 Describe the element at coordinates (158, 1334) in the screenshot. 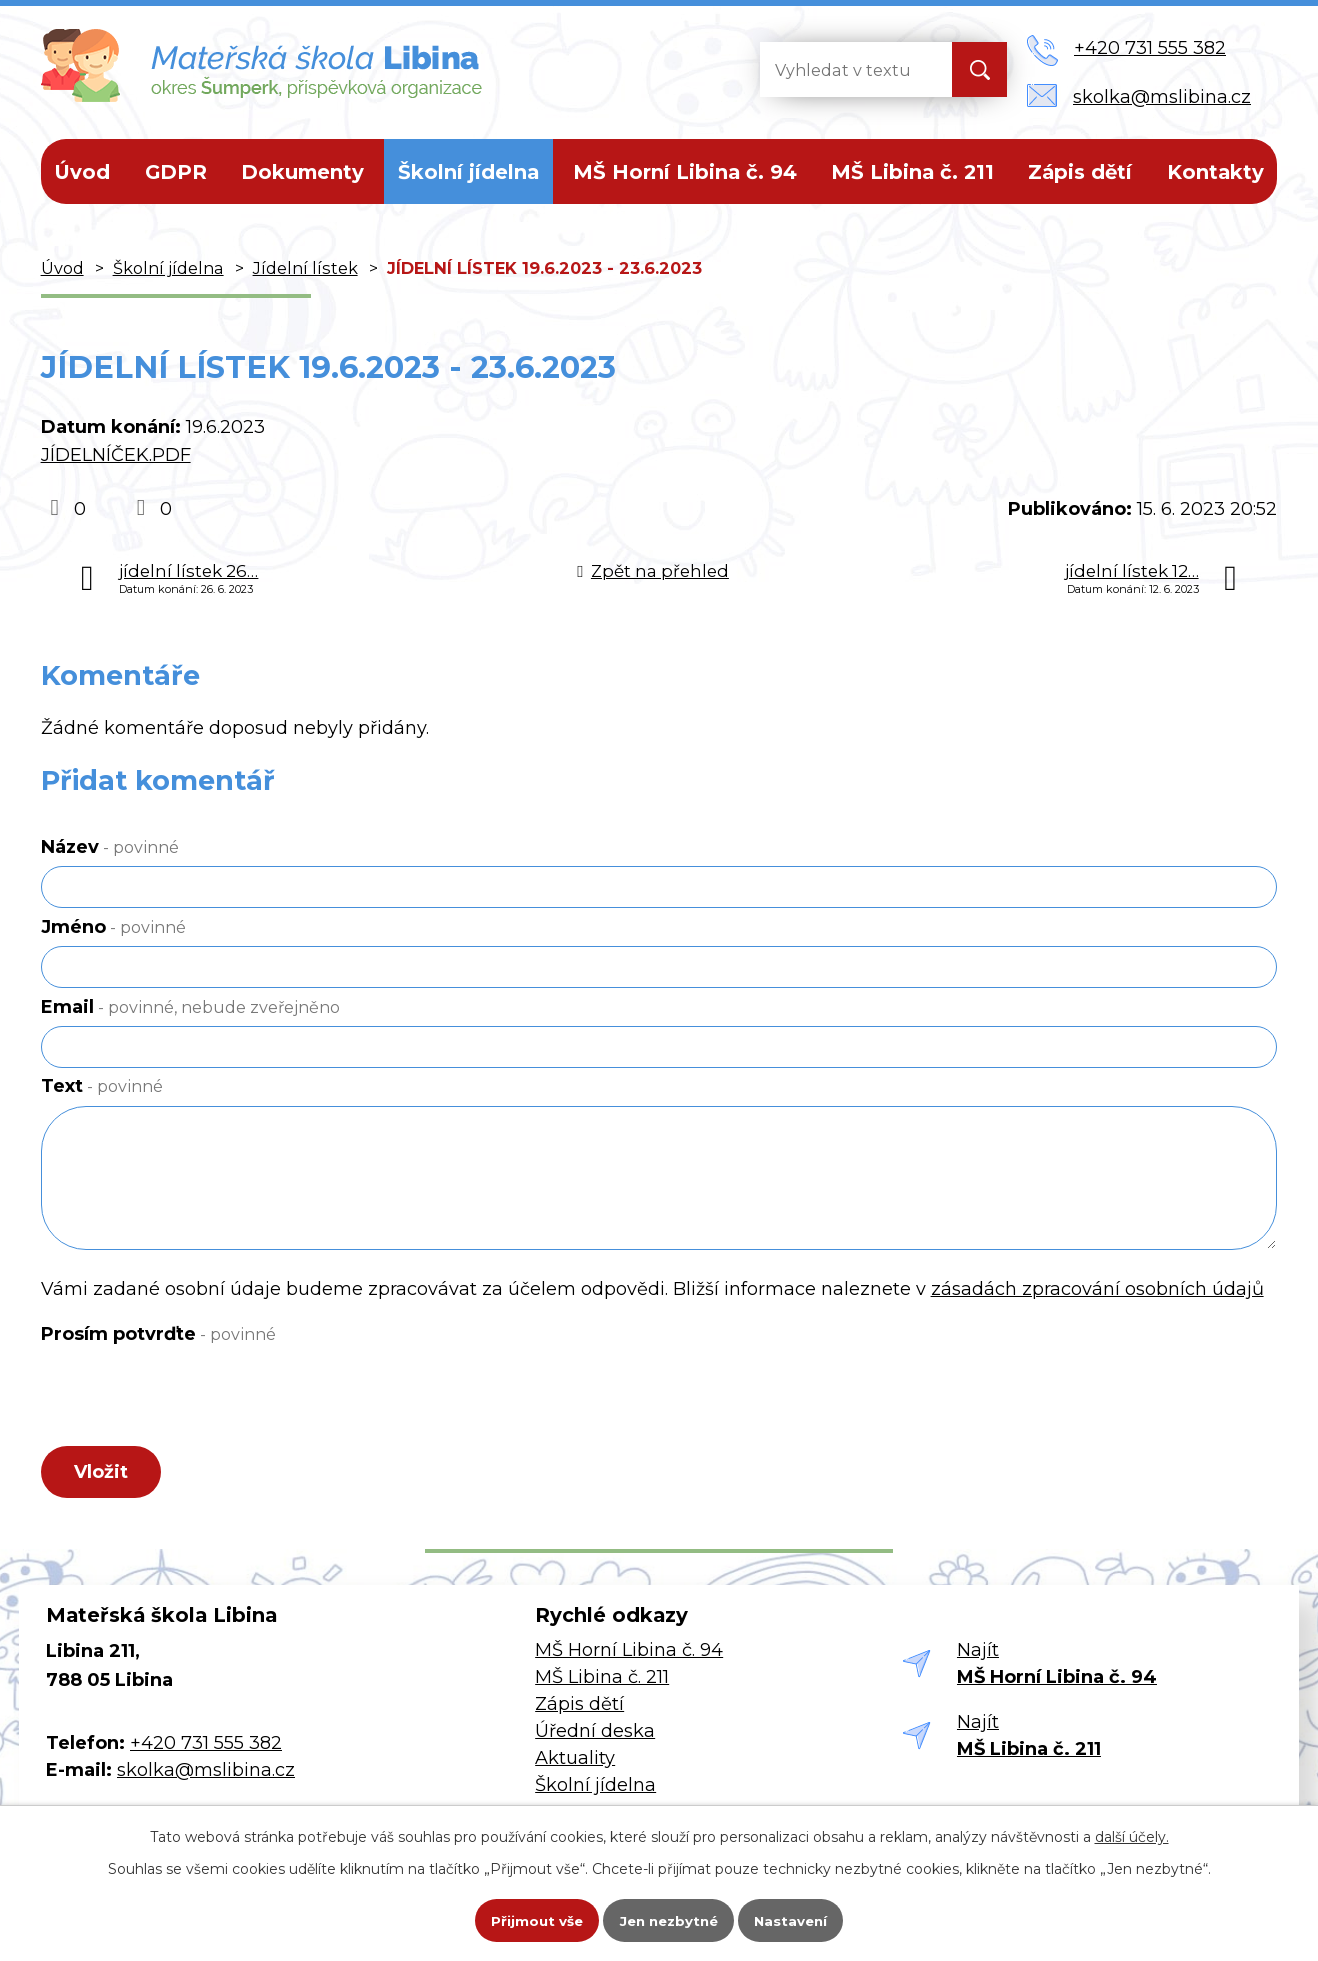

I see `Prosím potvrďte` at that location.